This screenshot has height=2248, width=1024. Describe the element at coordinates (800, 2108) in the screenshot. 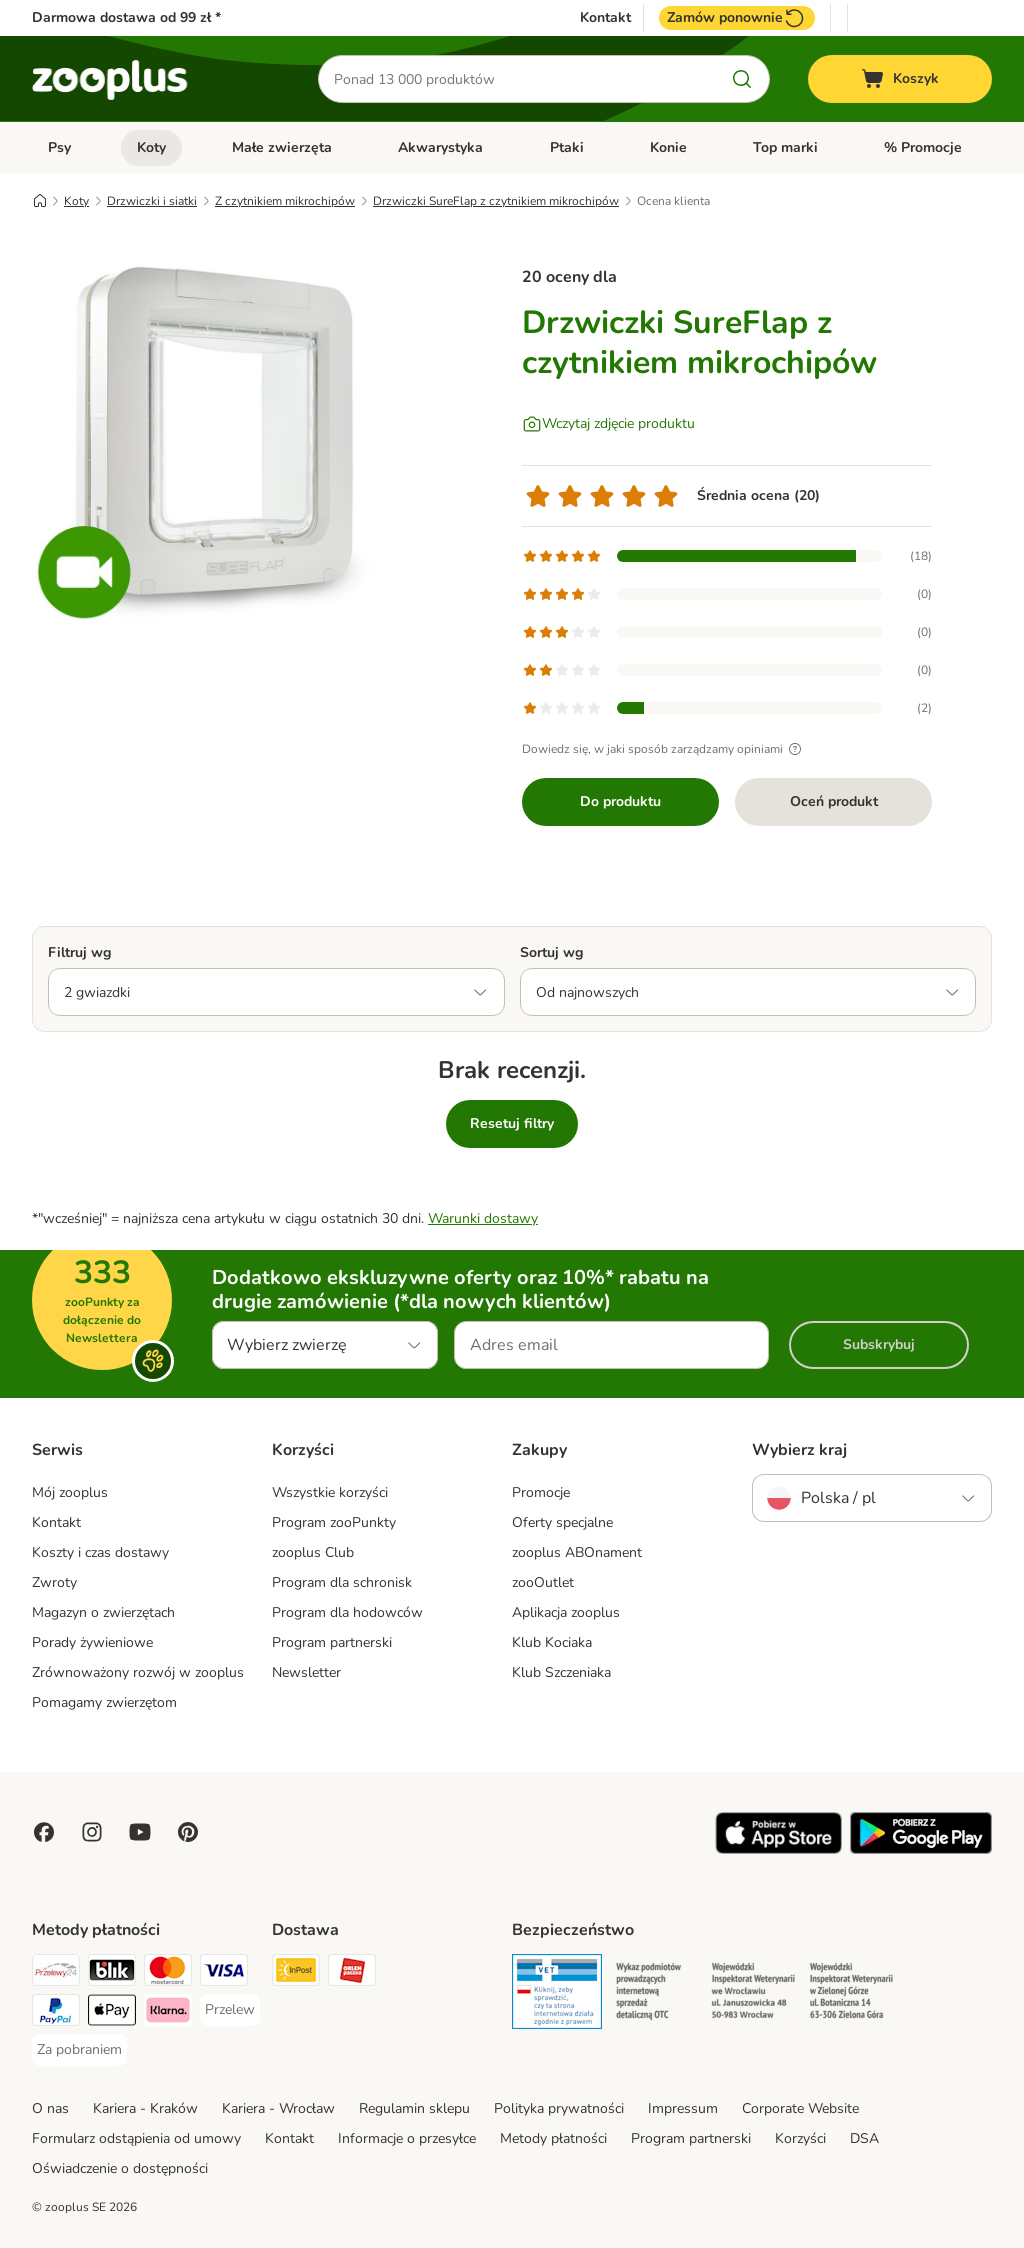

I see `Corporate Website` at that location.